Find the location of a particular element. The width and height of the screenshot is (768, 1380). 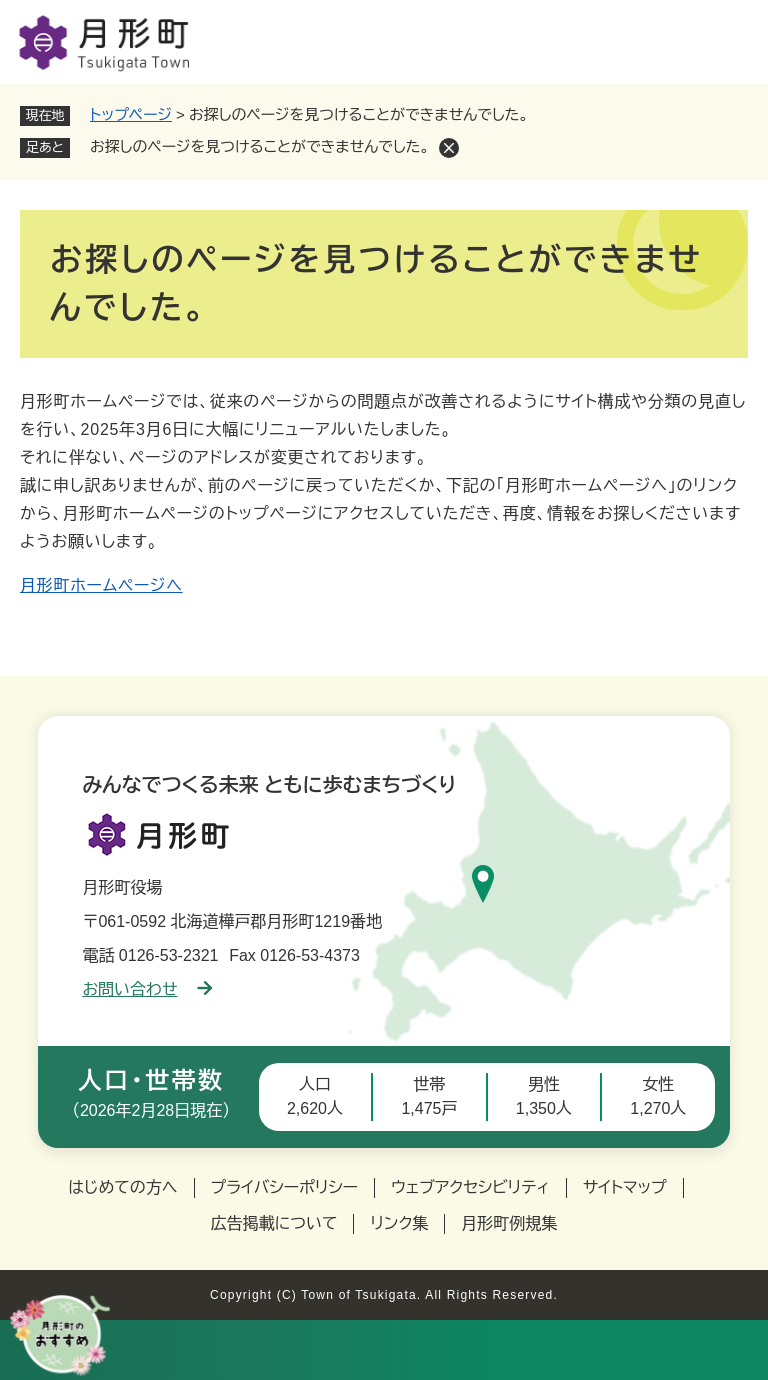

トップページ is located at coordinates (131, 114).